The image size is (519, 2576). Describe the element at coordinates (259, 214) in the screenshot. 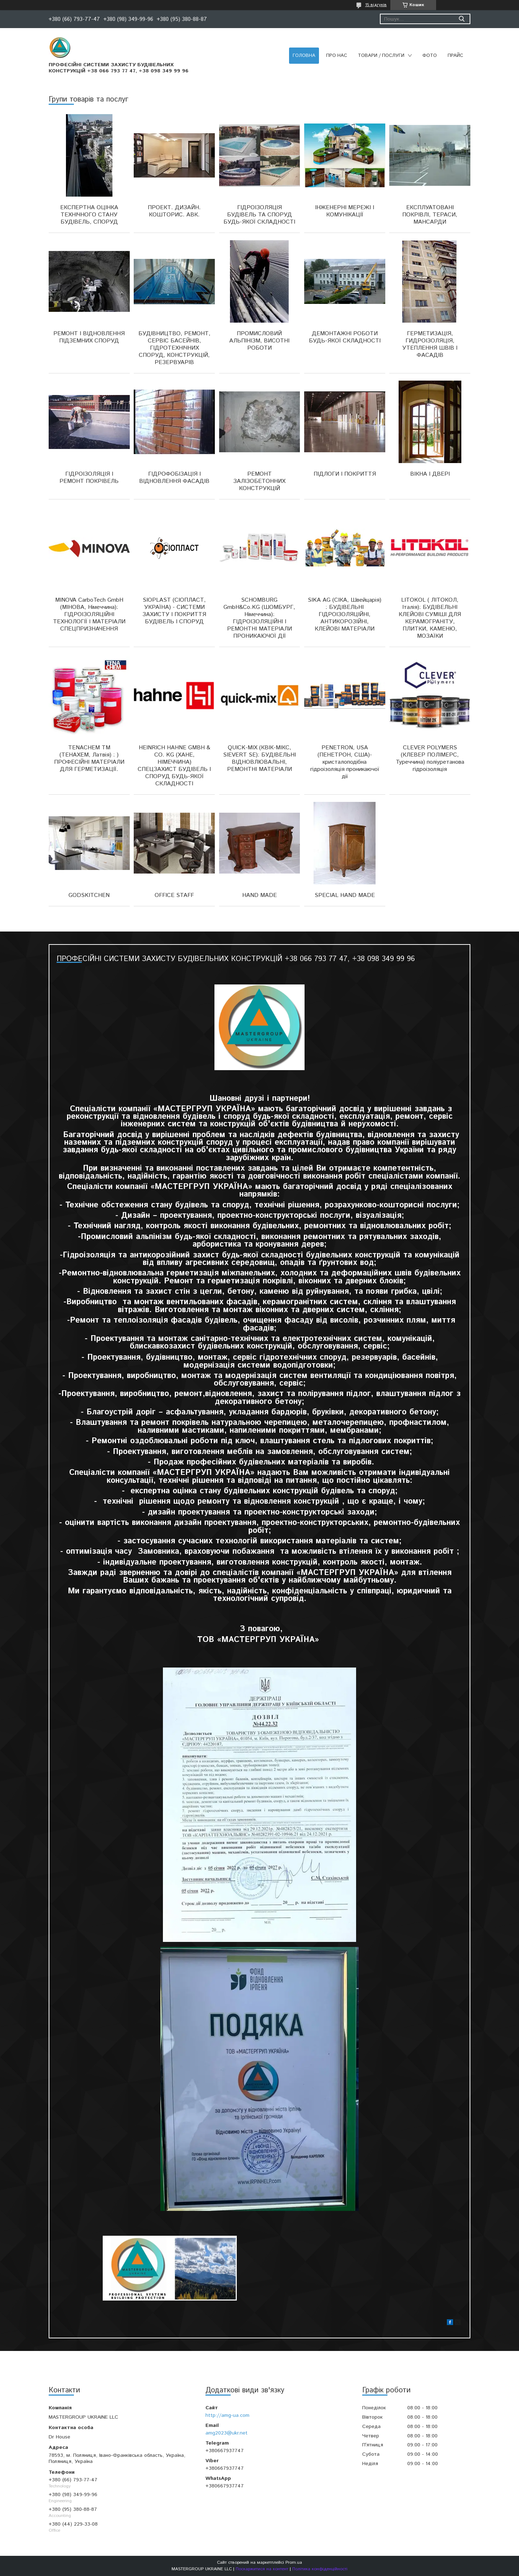

I see `ГІДРОІЗОЛЯЦІЯ БУДІВЕЛЬ ТА СПОРУД БУДЬ-ЯКОЇ СКЛАДНОСТІ` at that location.